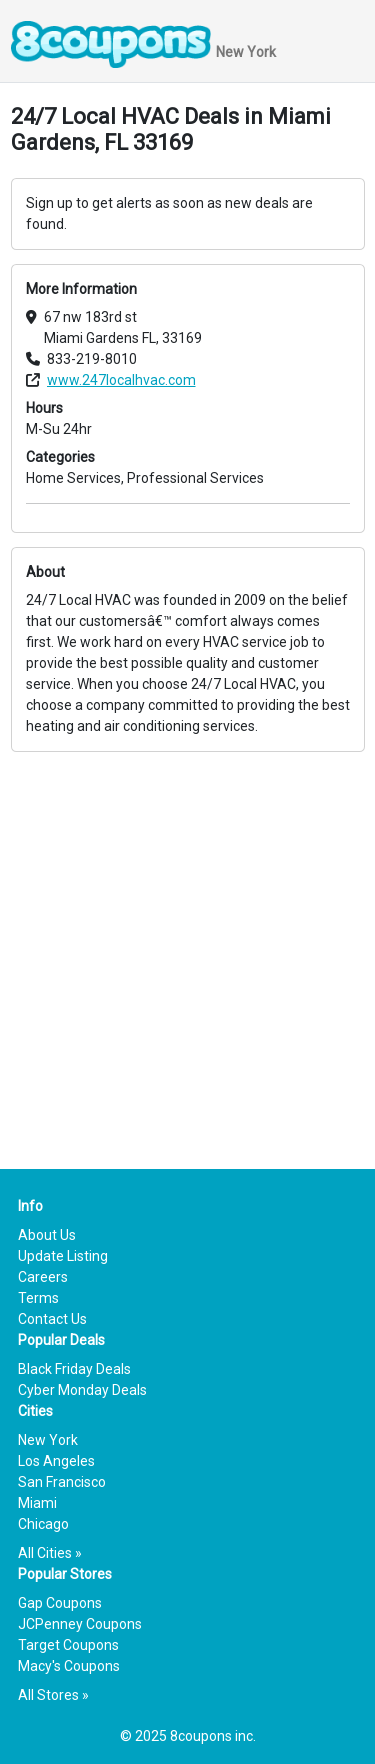  I want to click on Miami, so click(37, 1503).